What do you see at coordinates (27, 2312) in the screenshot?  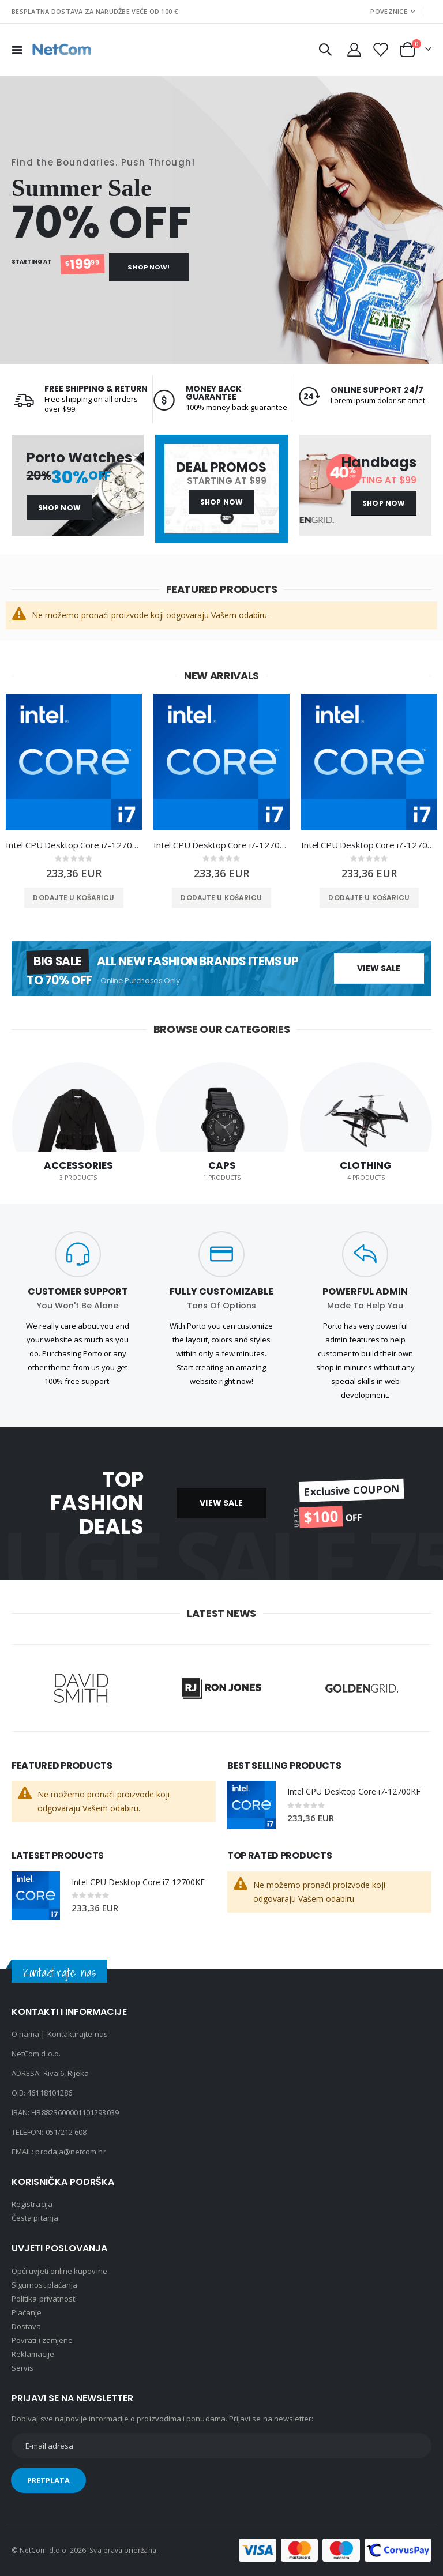 I see `Plaćanje` at bounding box center [27, 2312].